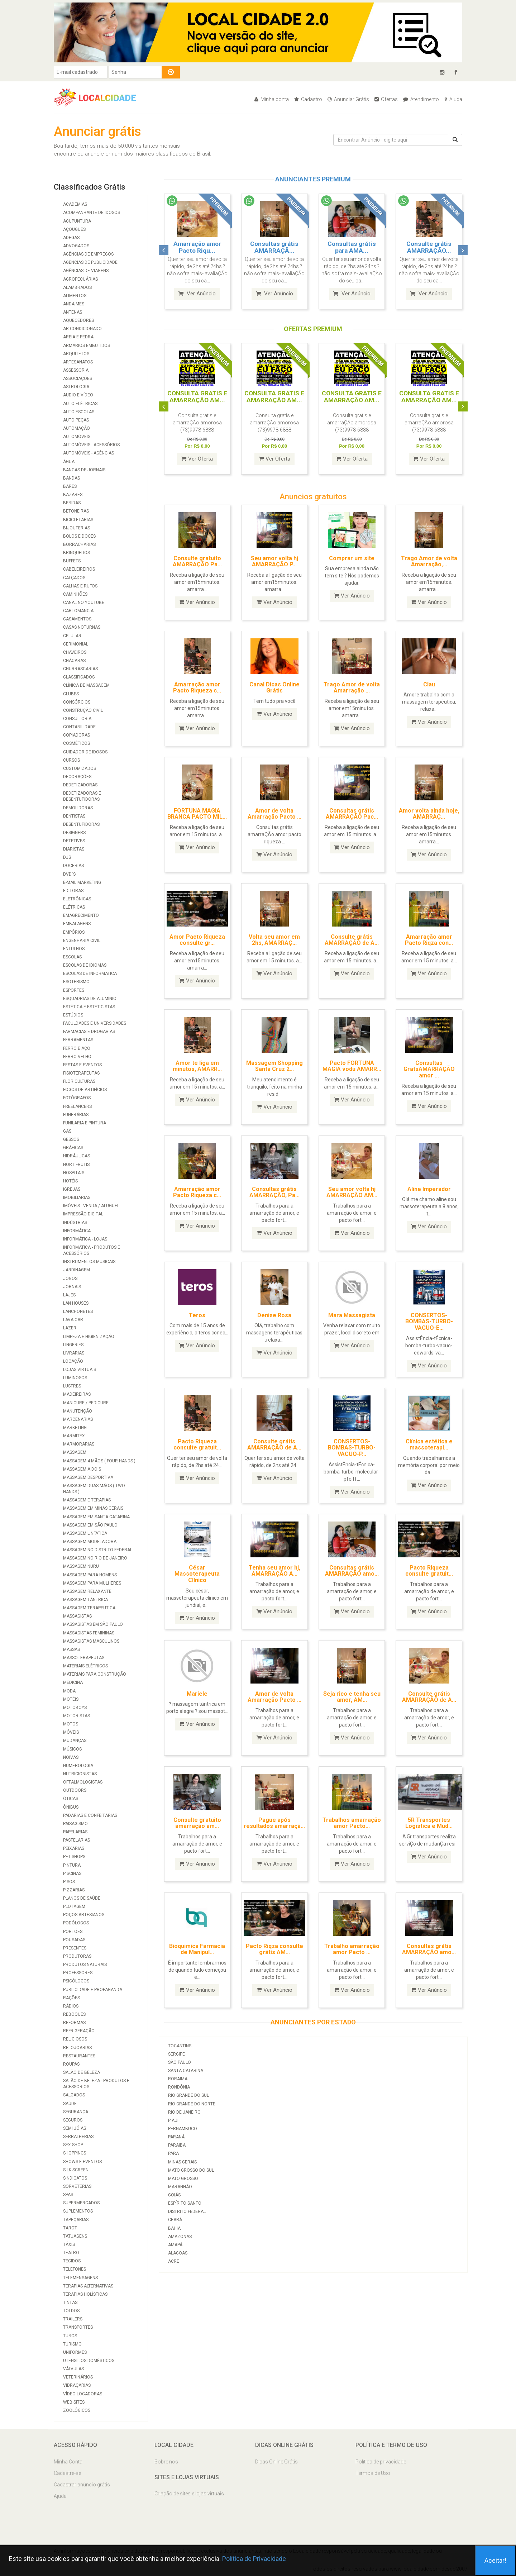  What do you see at coordinates (74, 2095) in the screenshot?
I see `Salgados` at bounding box center [74, 2095].